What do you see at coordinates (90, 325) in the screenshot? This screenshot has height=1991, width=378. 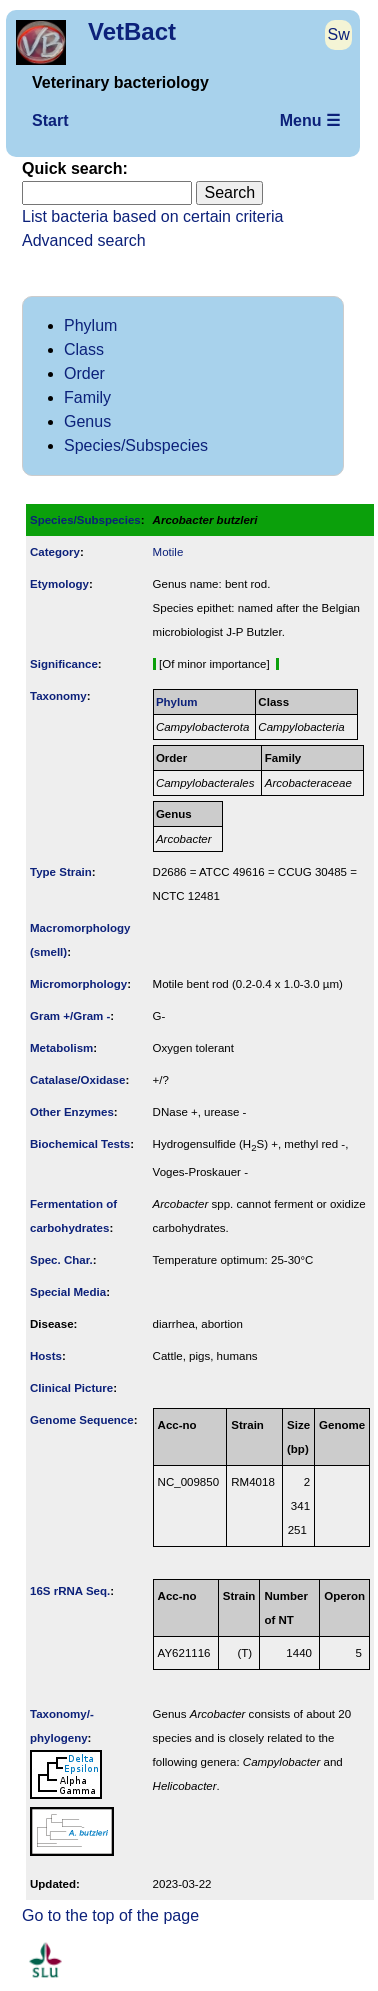 I see `Phylum` at bounding box center [90, 325].